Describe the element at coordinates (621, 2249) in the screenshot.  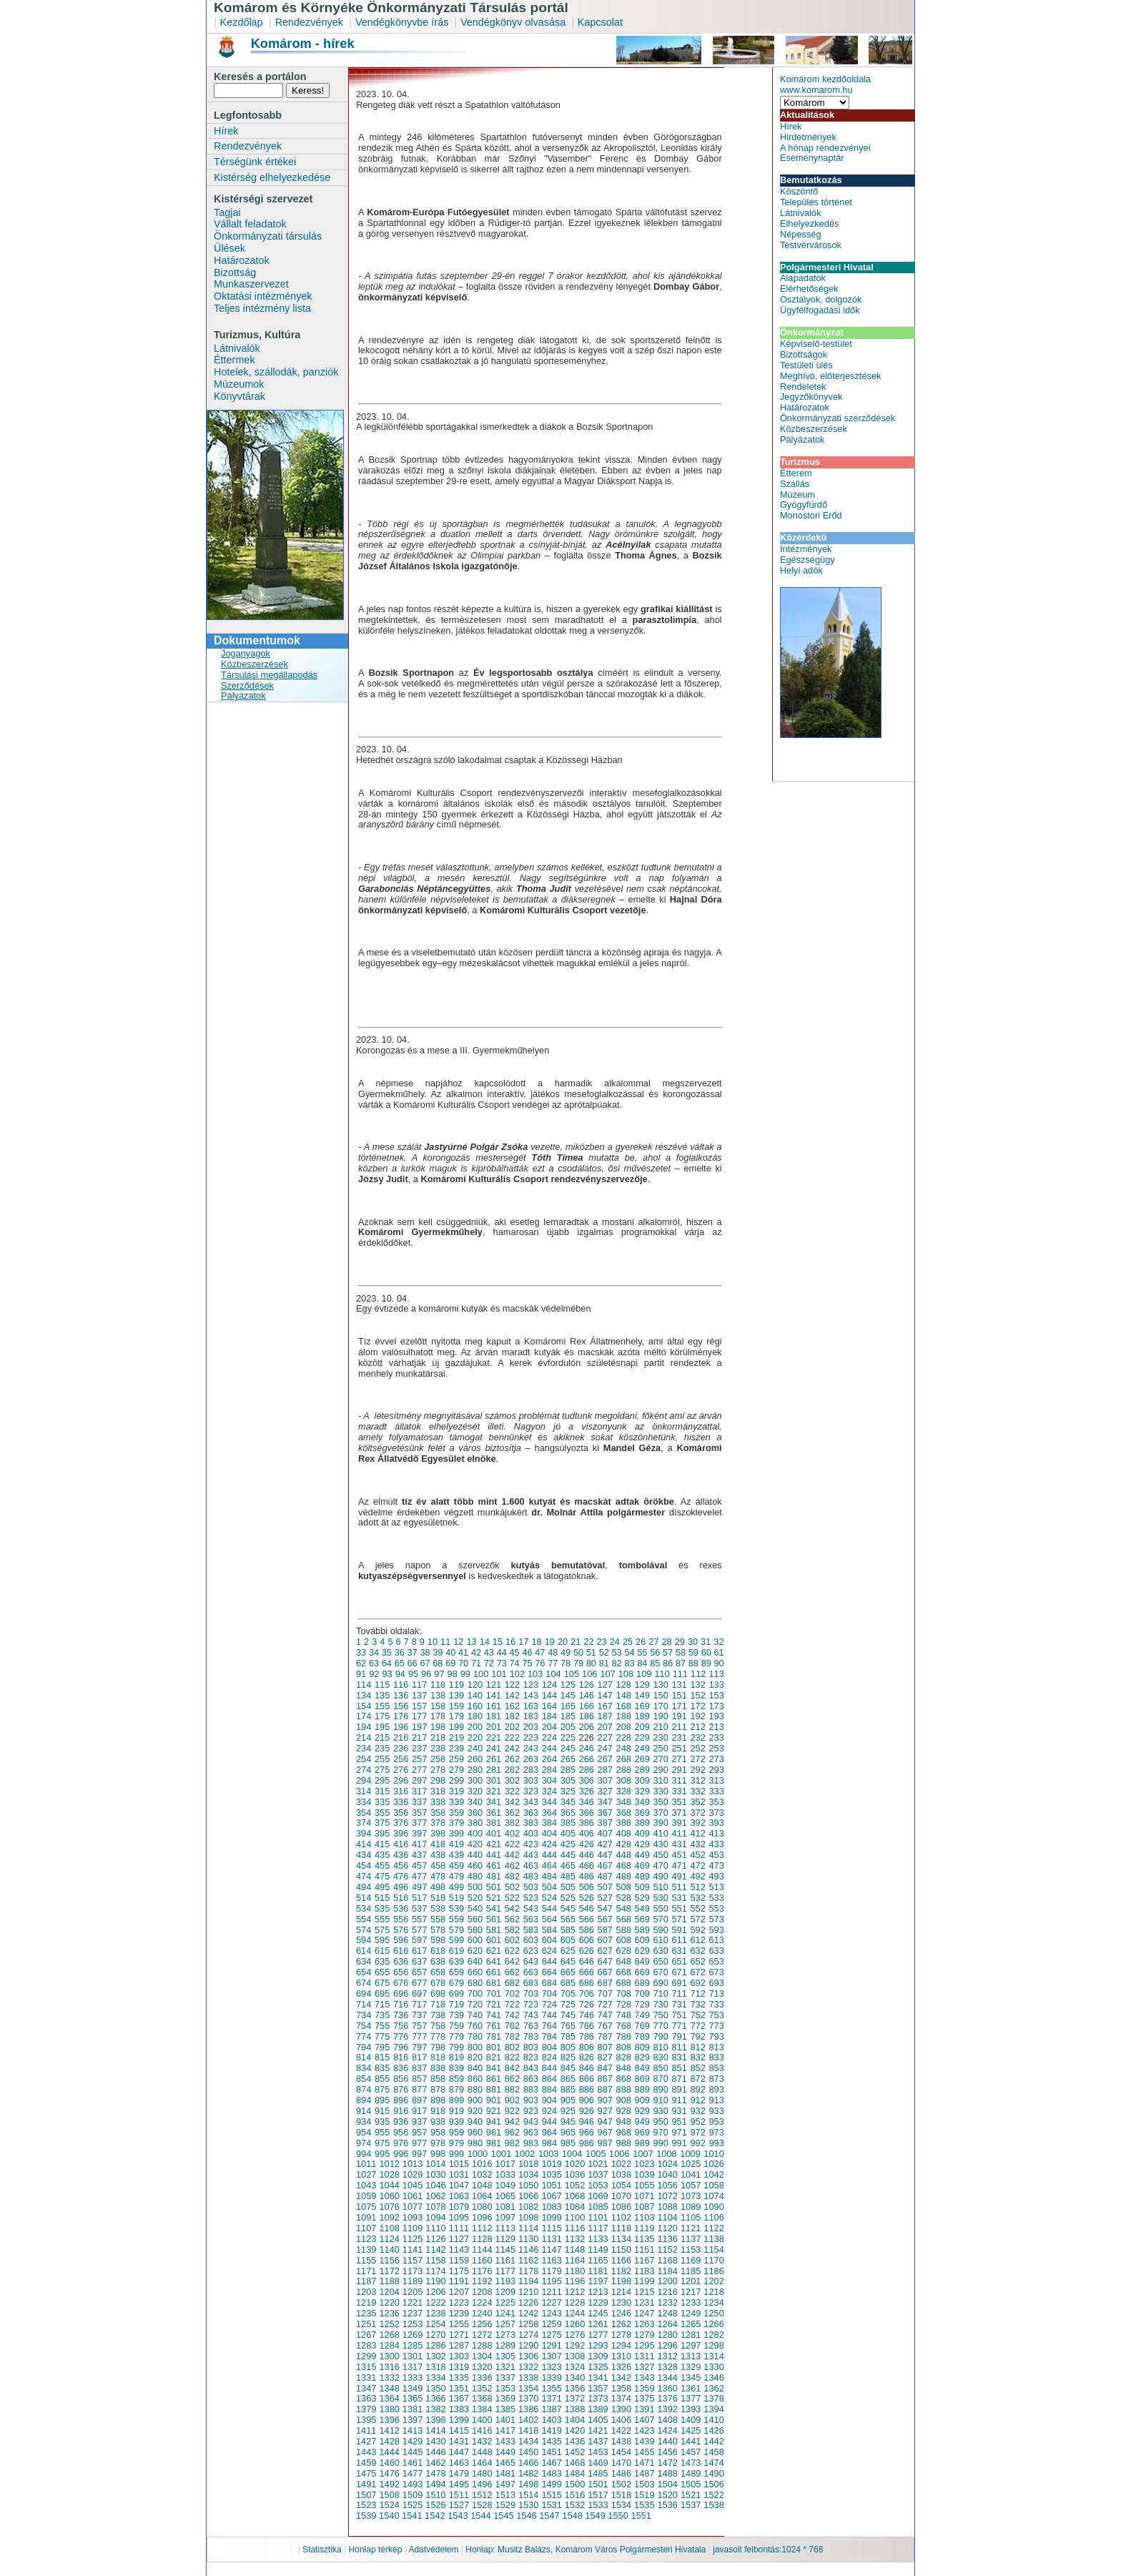
I see `1150` at that location.